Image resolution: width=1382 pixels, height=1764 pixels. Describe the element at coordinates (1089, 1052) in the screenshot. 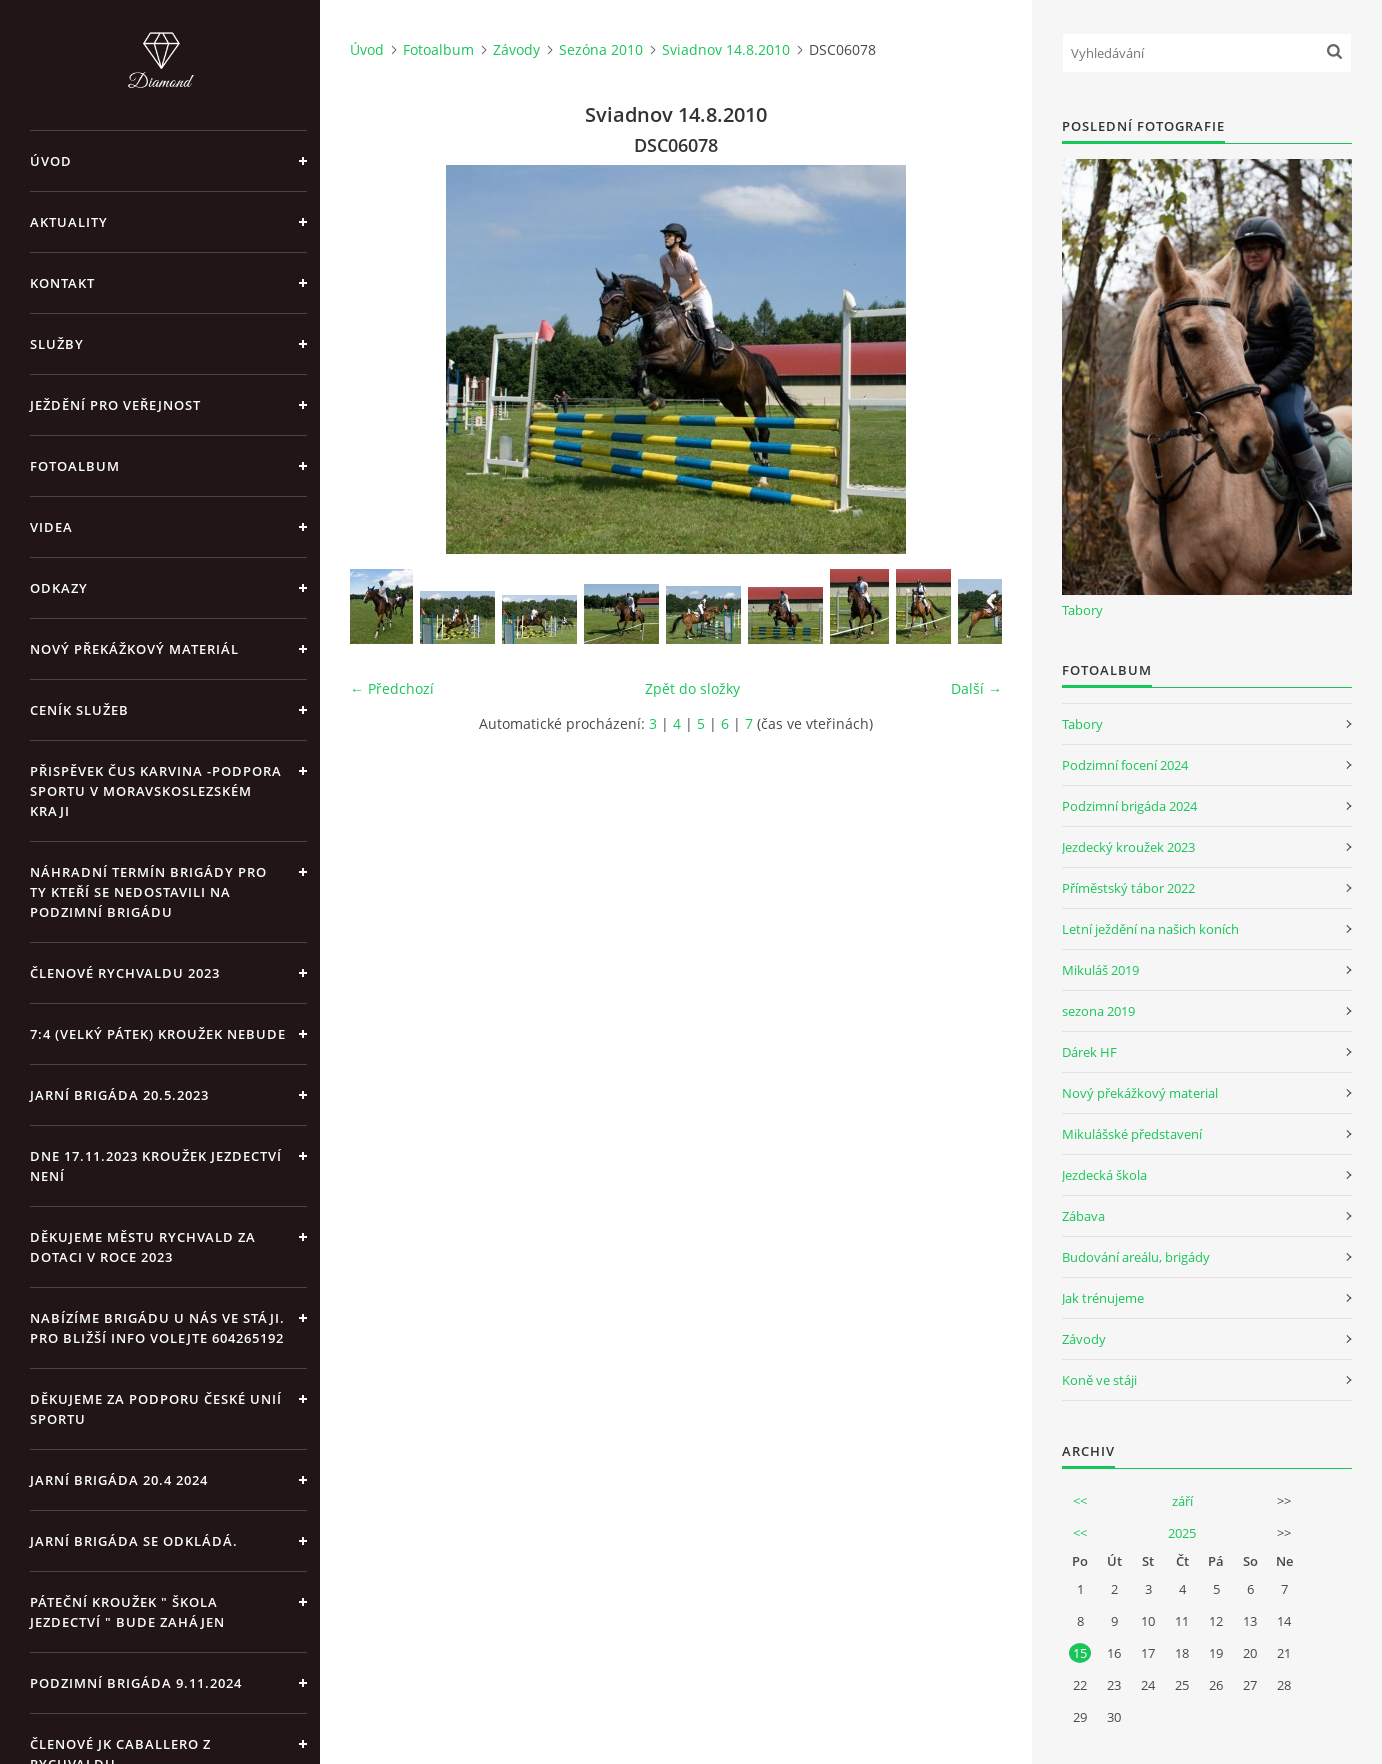

I see `Dárek HF` at that location.